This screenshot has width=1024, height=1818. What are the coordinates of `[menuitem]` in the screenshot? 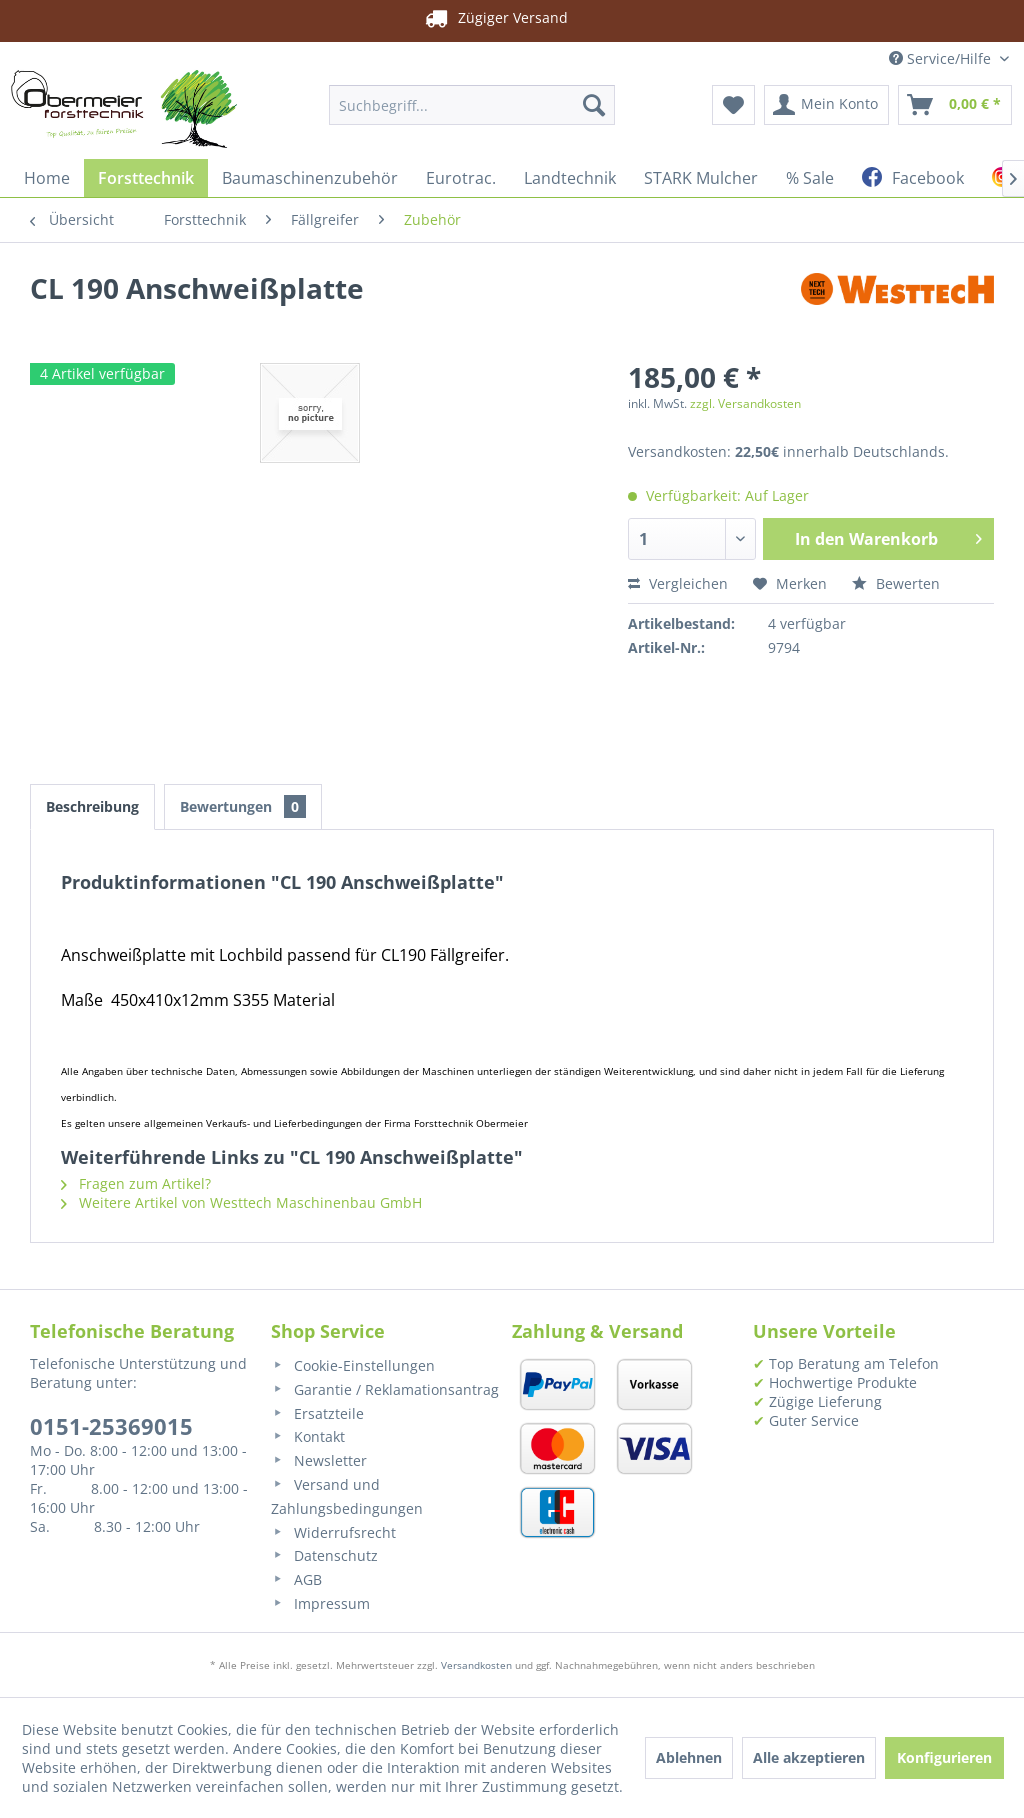 It's located at (472, 105).